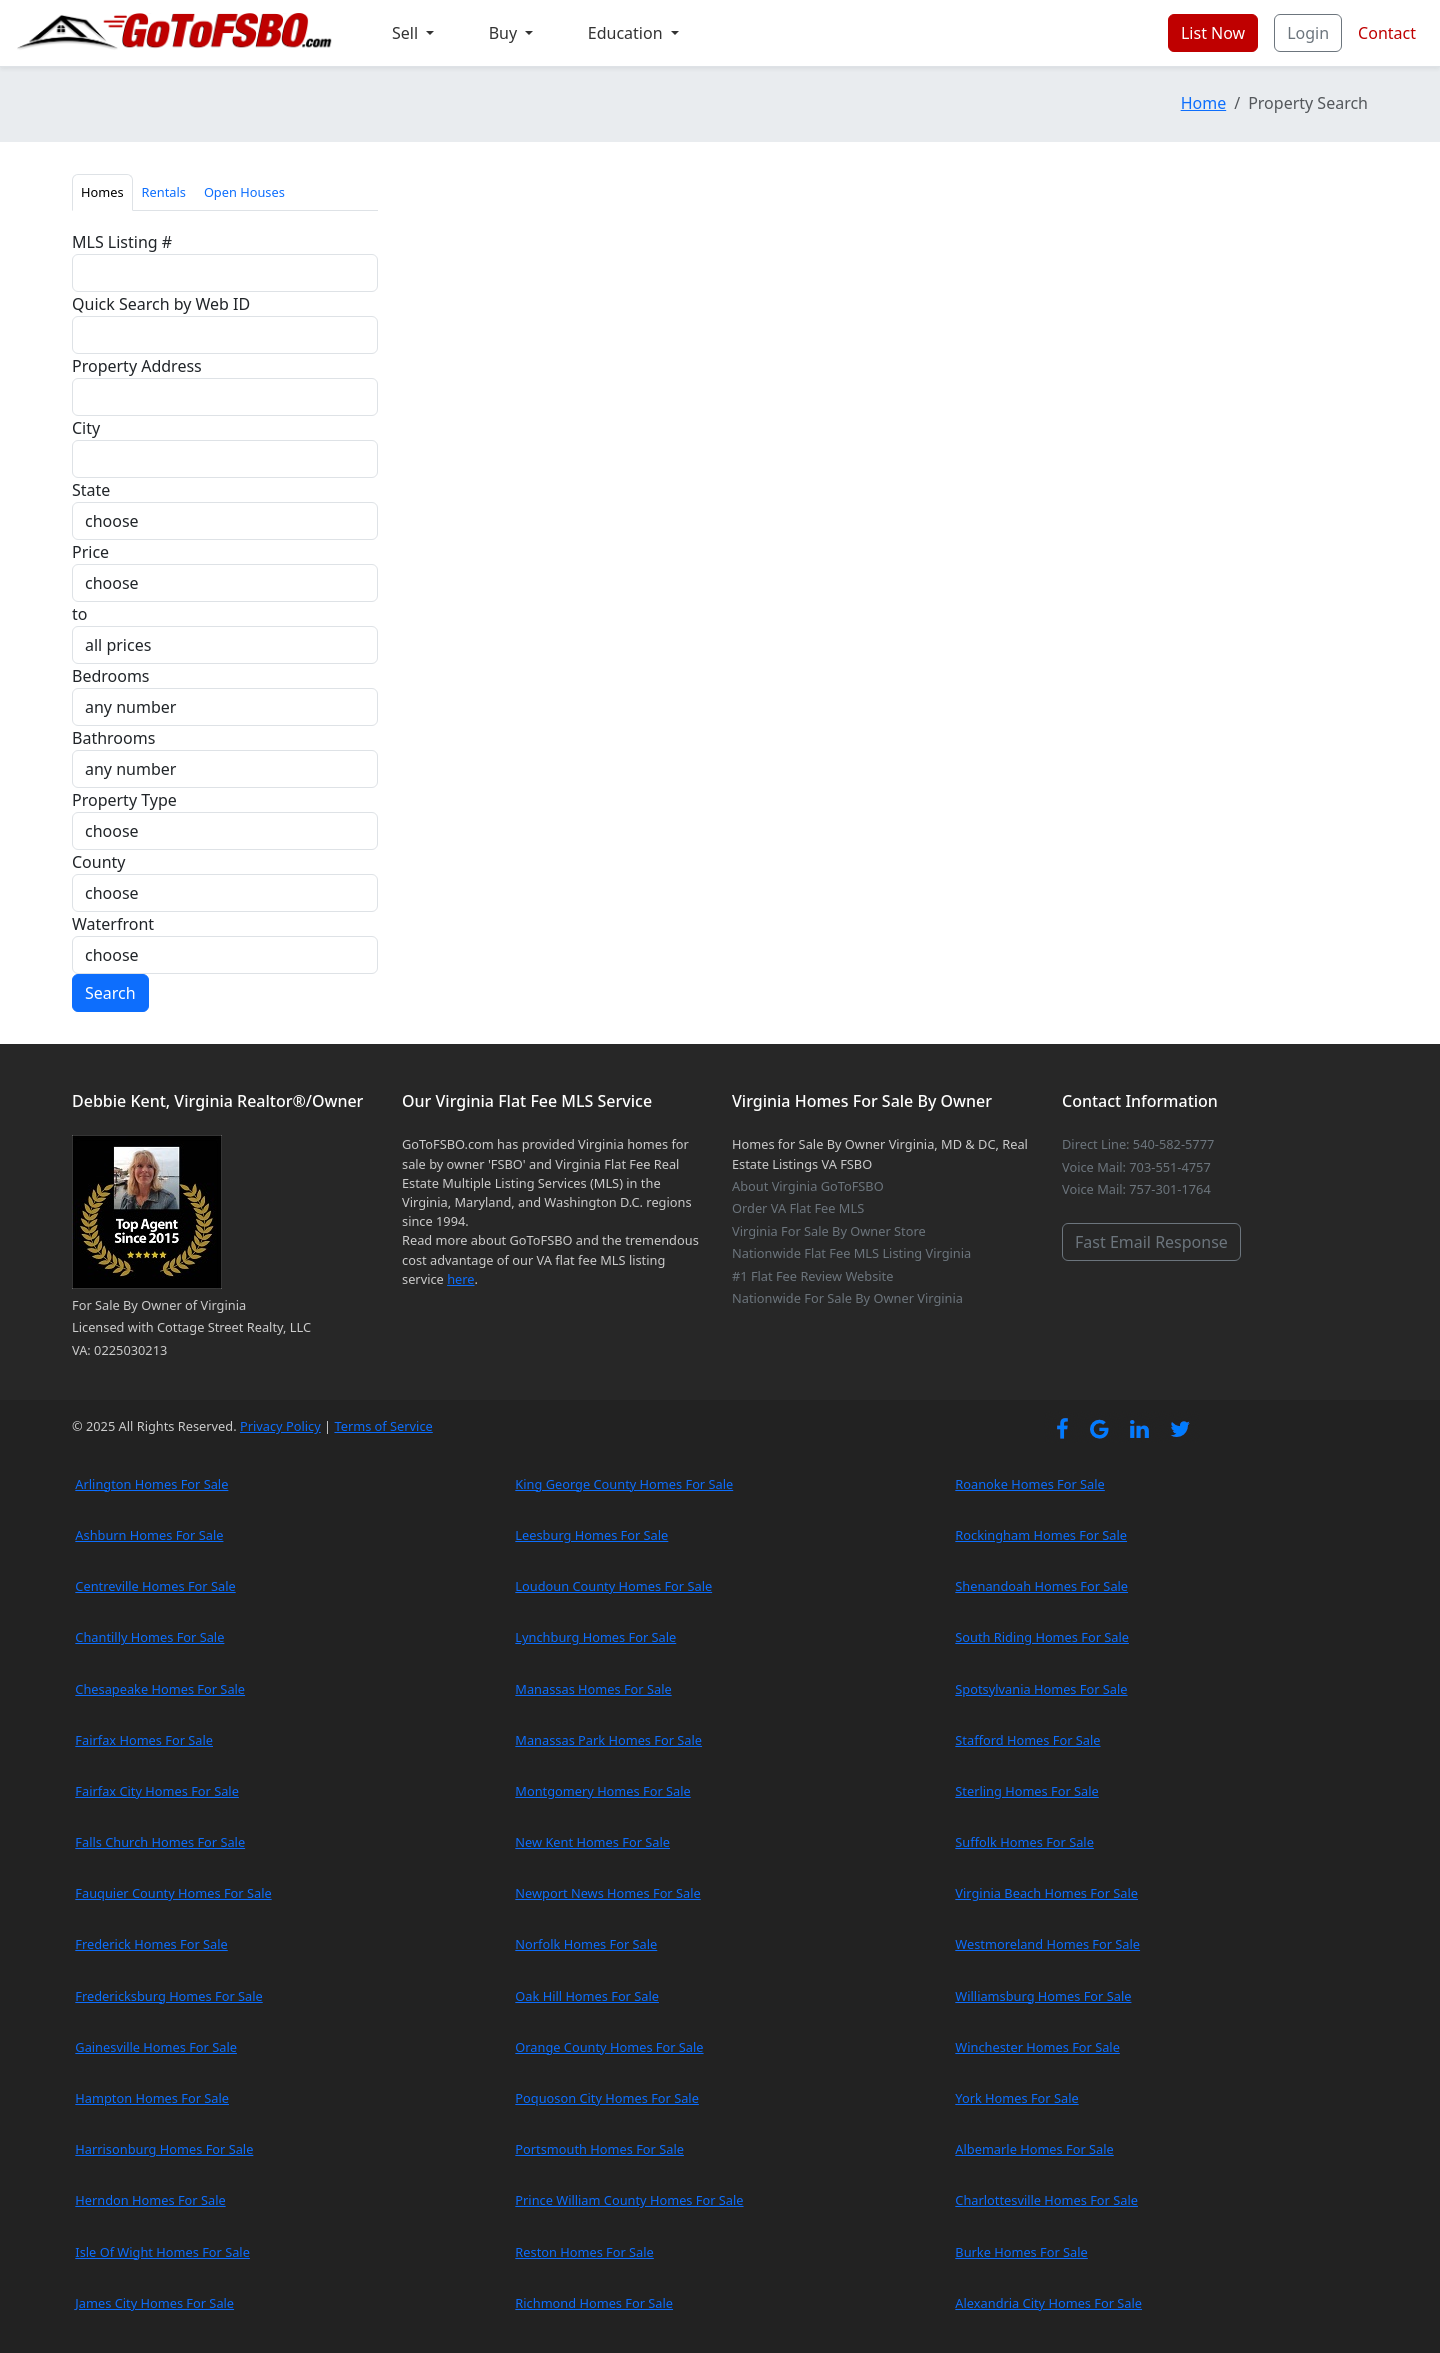  Describe the element at coordinates (599, 2149) in the screenshot. I see `Portsmouth Homes For Sale` at that location.